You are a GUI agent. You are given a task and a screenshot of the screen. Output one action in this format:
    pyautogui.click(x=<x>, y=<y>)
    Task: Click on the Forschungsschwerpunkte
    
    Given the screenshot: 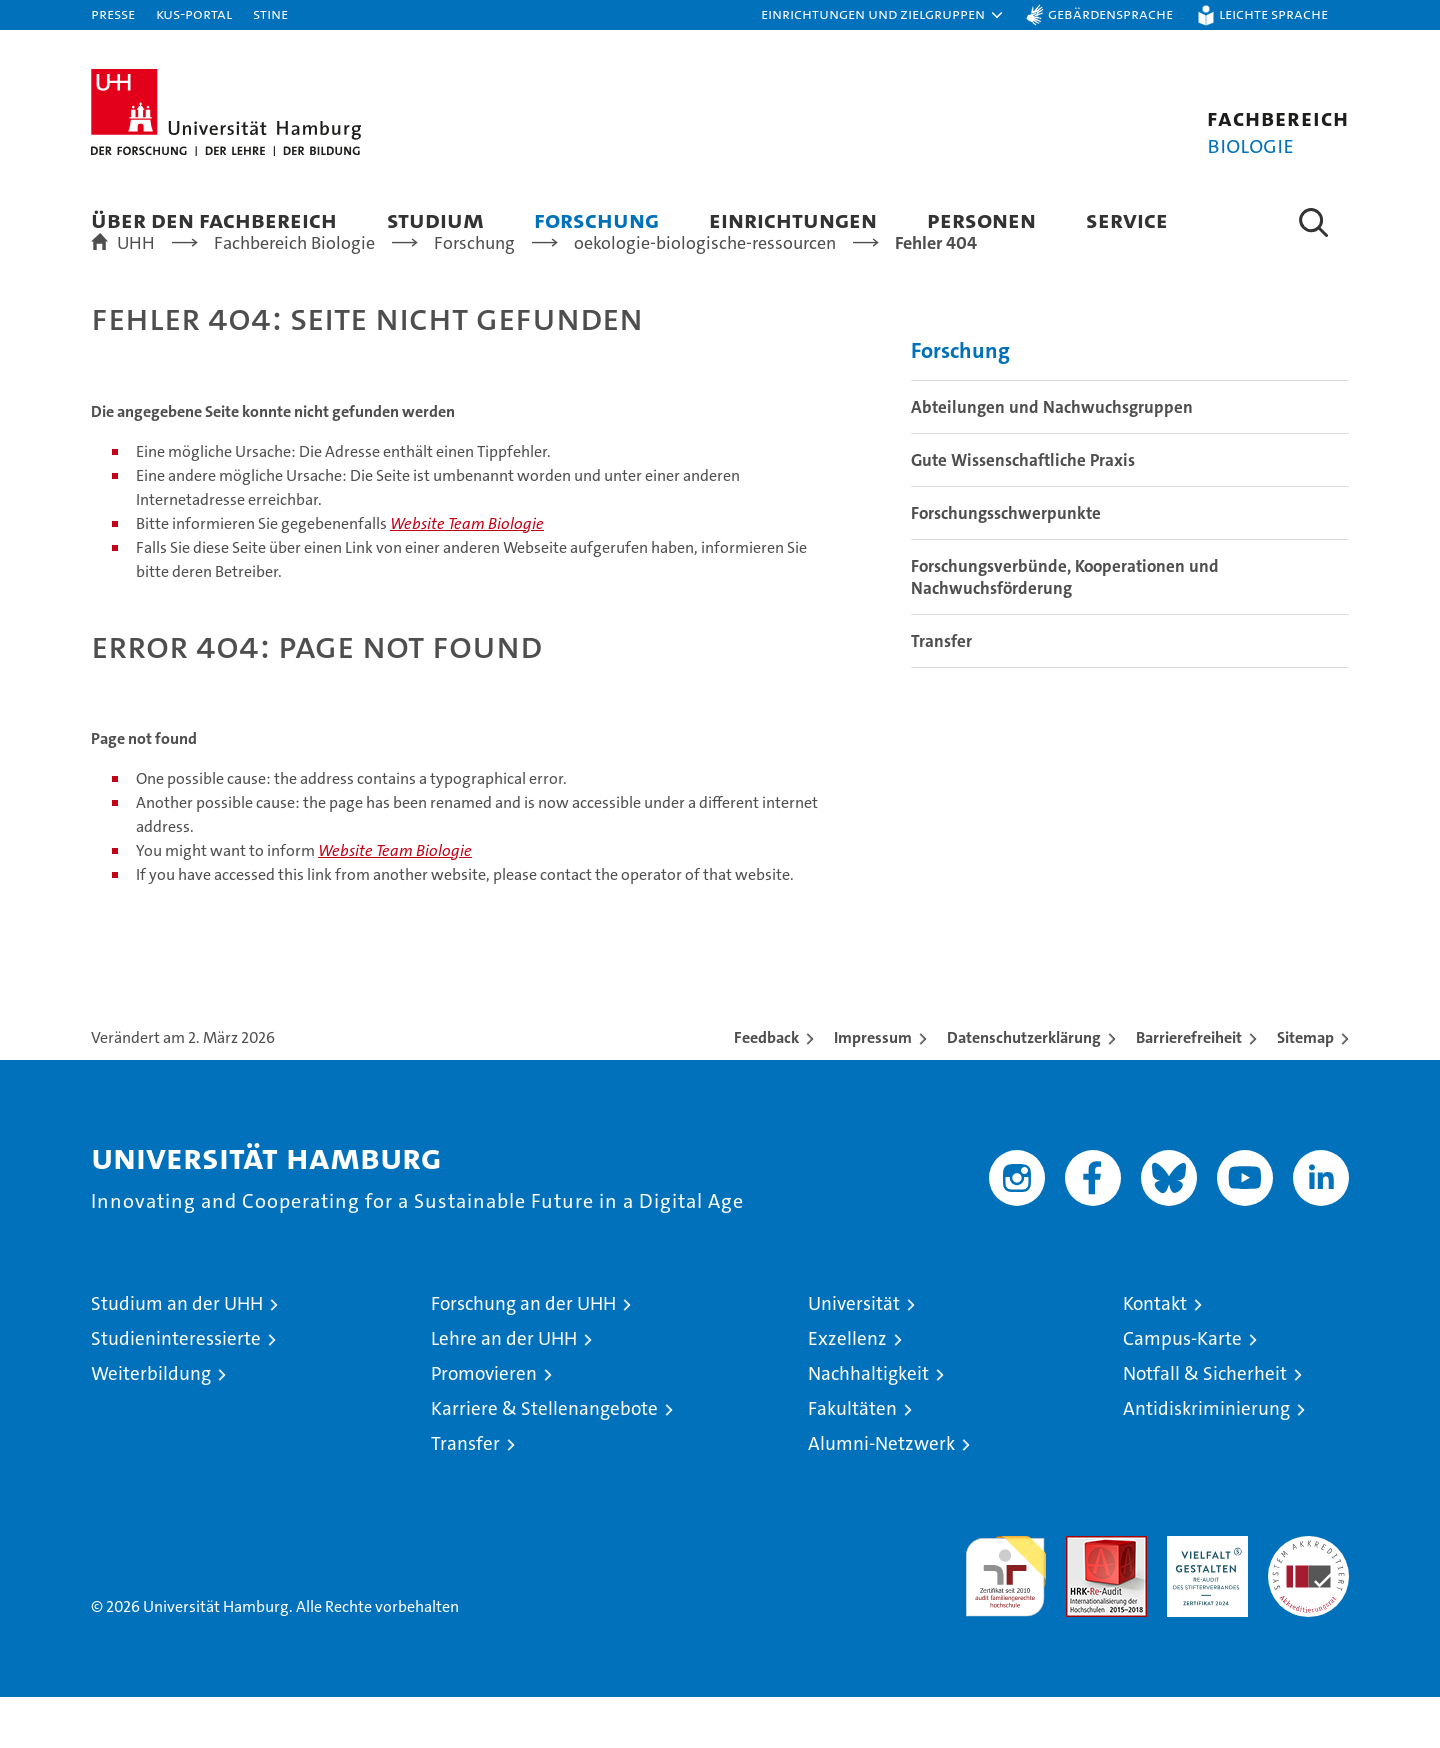 What is the action you would take?
    pyautogui.click(x=1006, y=564)
    